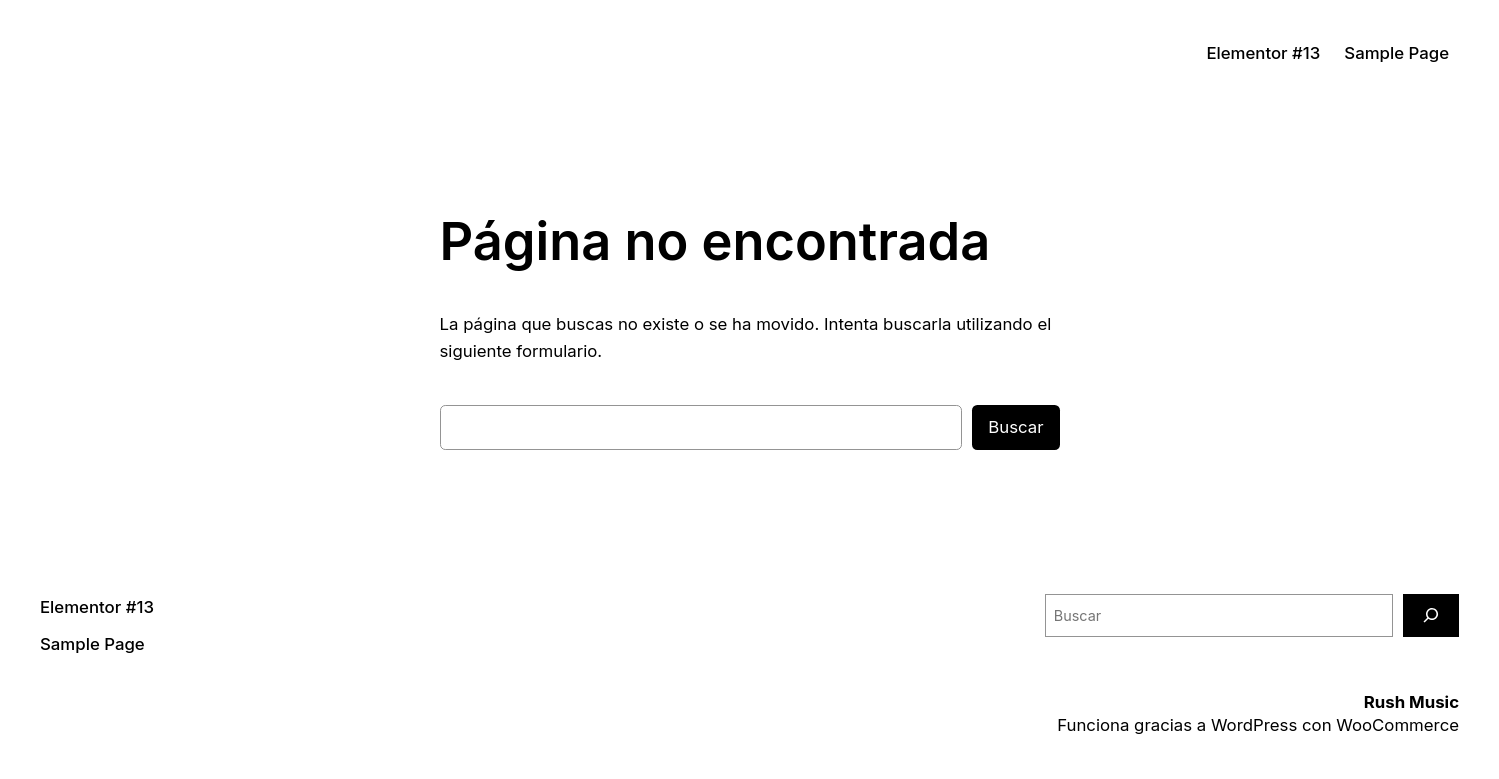 The height and width of the screenshot is (779, 1499). I want to click on Sample Page, so click(1396, 53).